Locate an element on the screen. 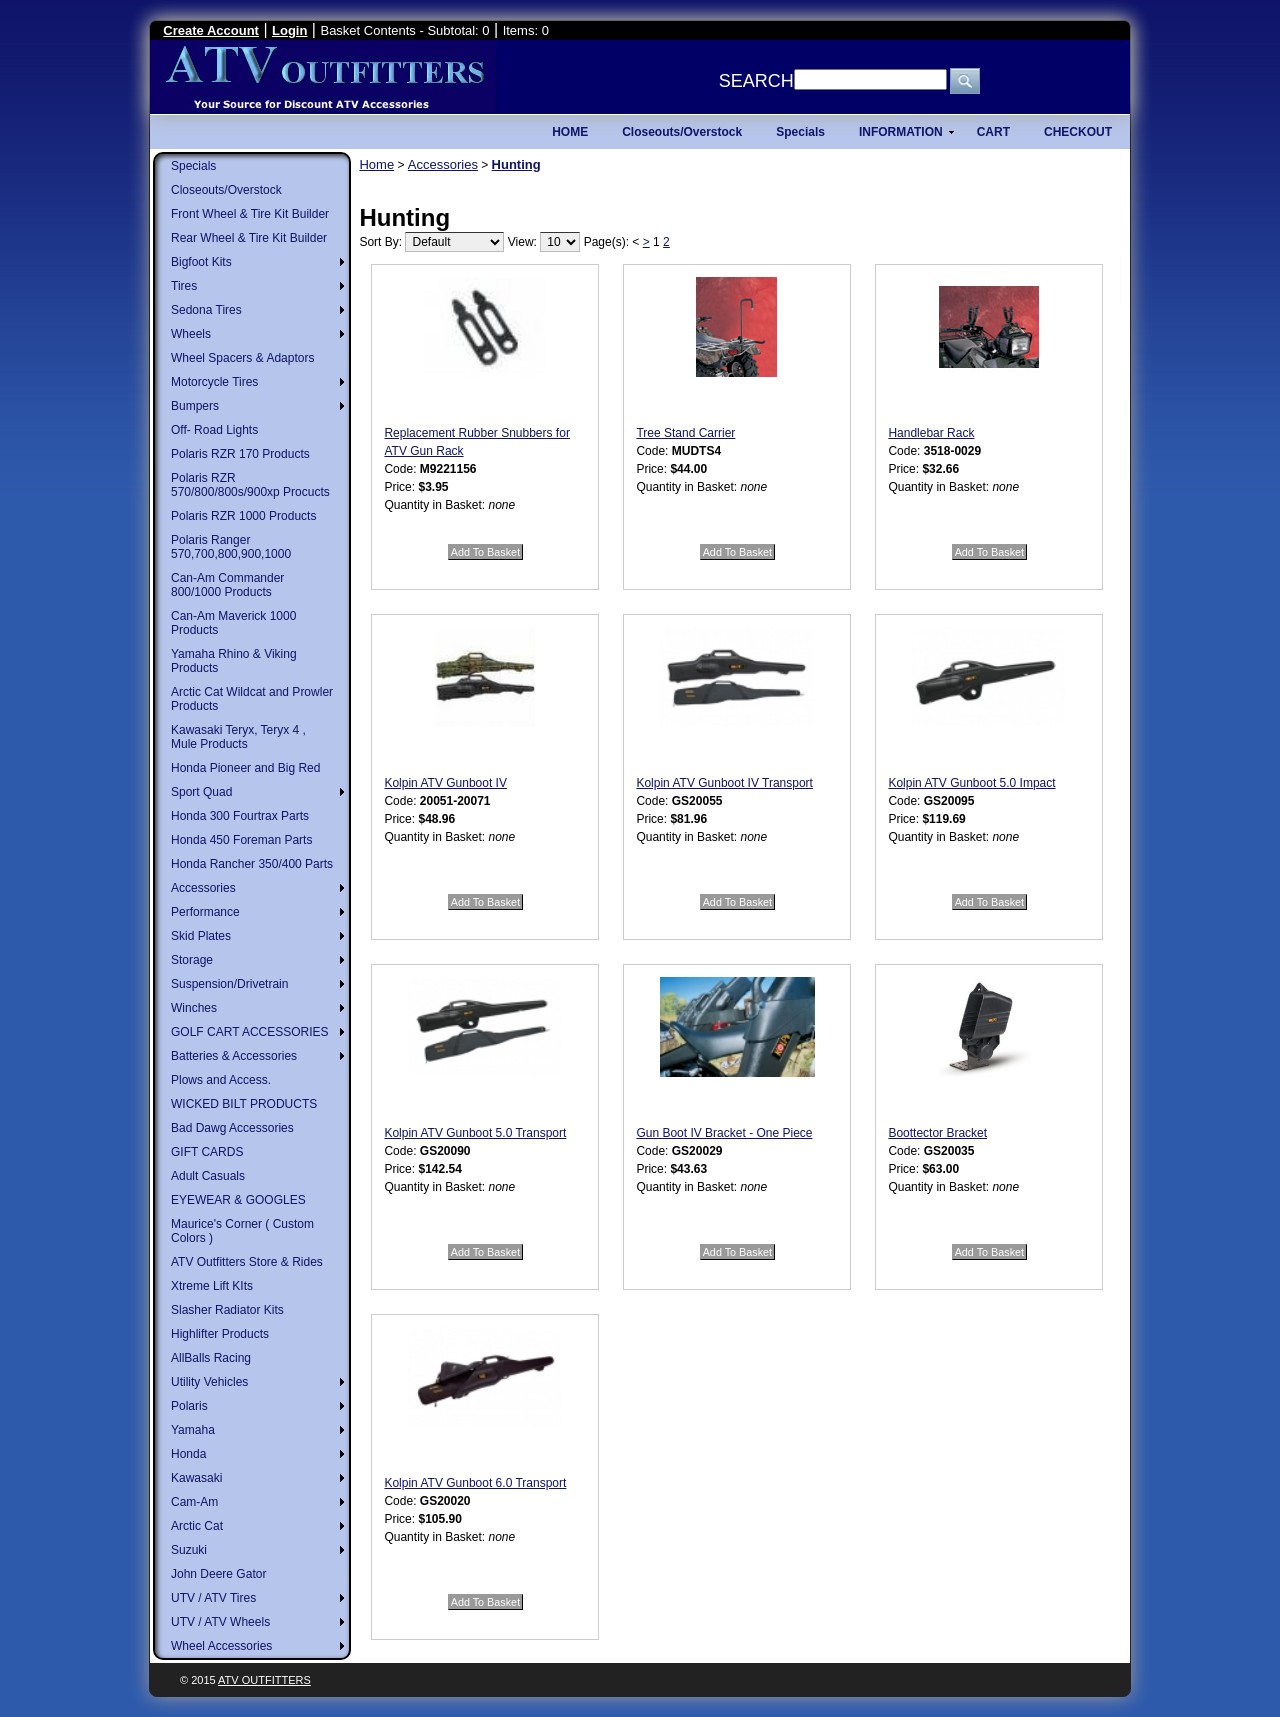 The width and height of the screenshot is (1280, 1717). Slasher Radiator Kits is located at coordinates (227, 1310).